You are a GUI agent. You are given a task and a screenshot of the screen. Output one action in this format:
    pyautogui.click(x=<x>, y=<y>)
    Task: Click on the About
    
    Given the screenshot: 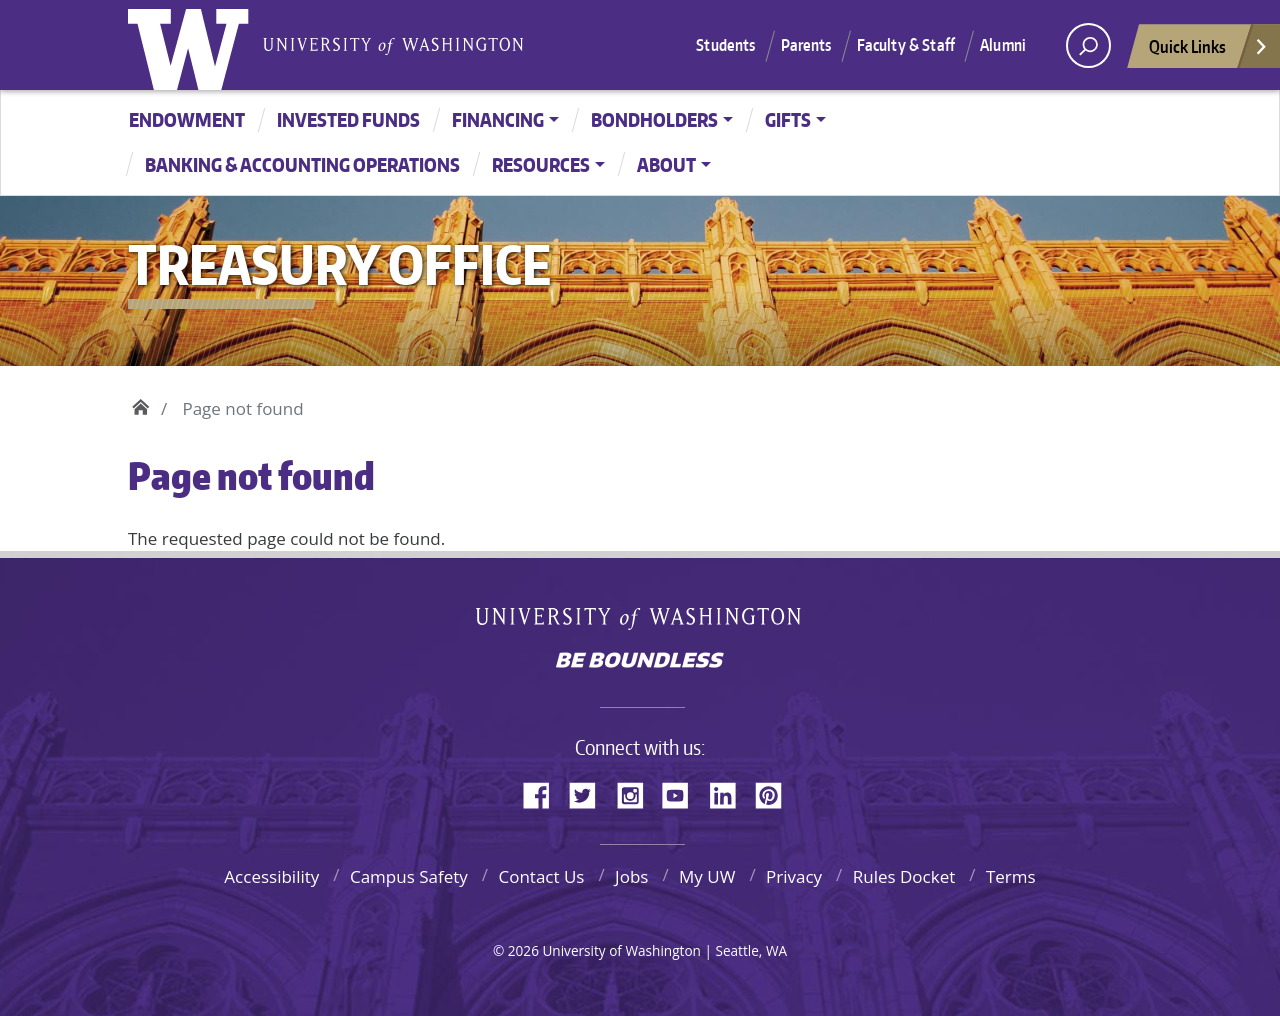 What is the action you would take?
    pyautogui.click(x=666, y=164)
    